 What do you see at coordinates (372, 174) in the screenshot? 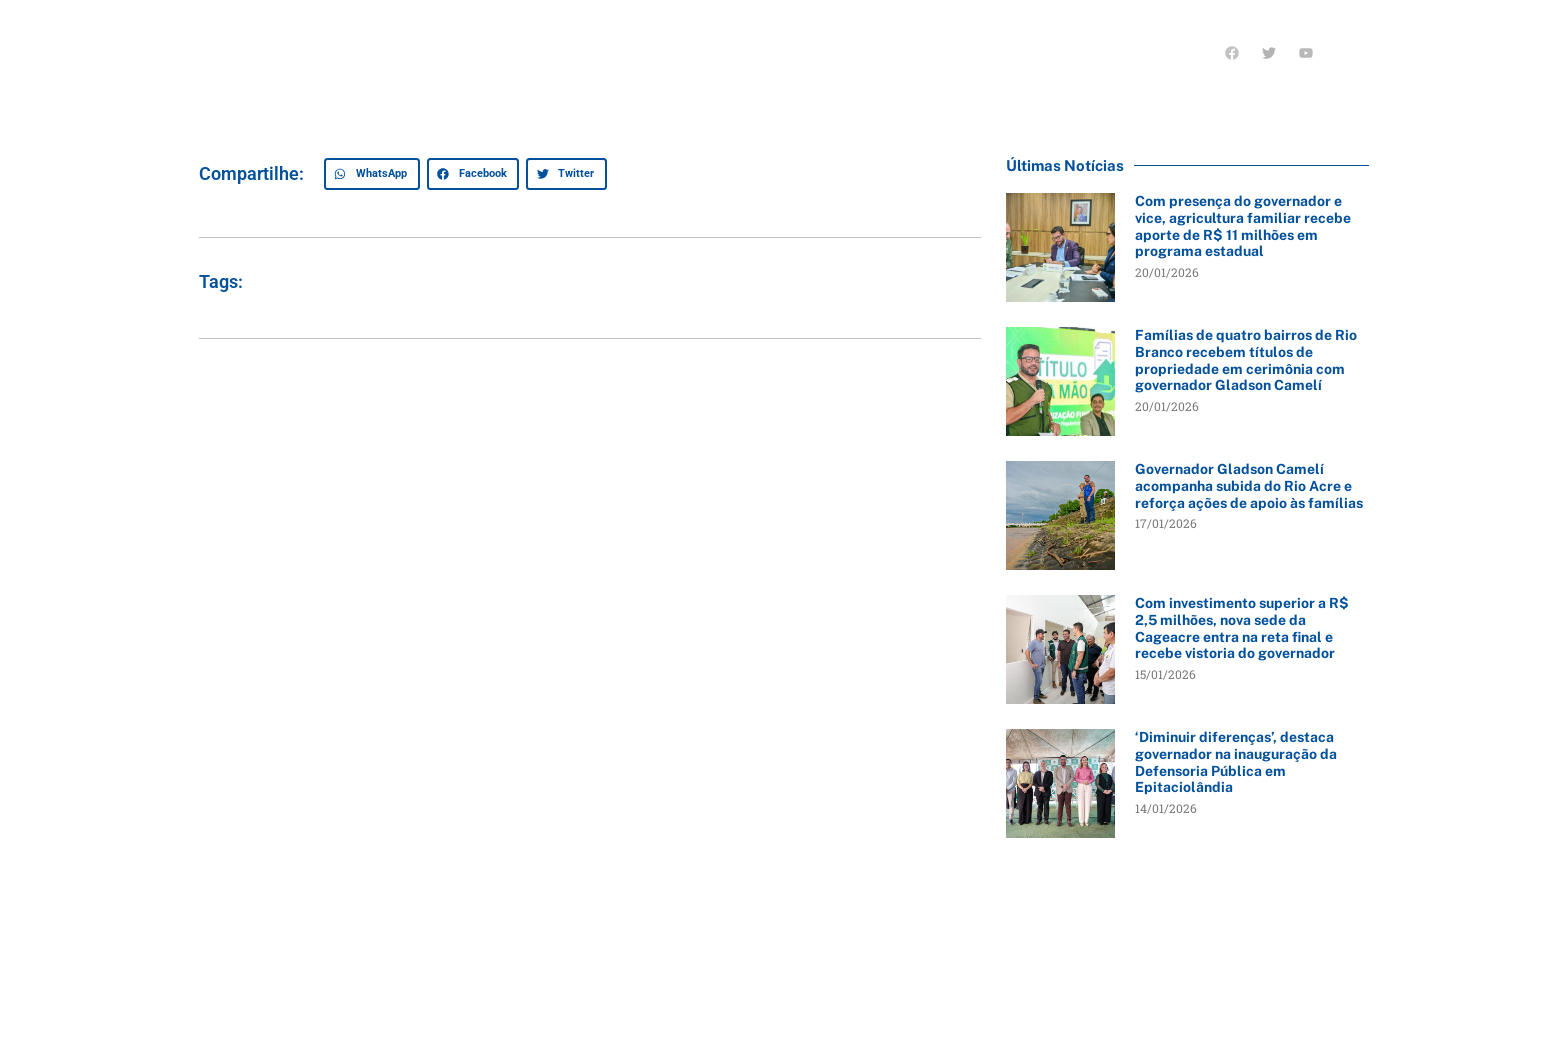
I see `[button]` at bounding box center [372, 174].